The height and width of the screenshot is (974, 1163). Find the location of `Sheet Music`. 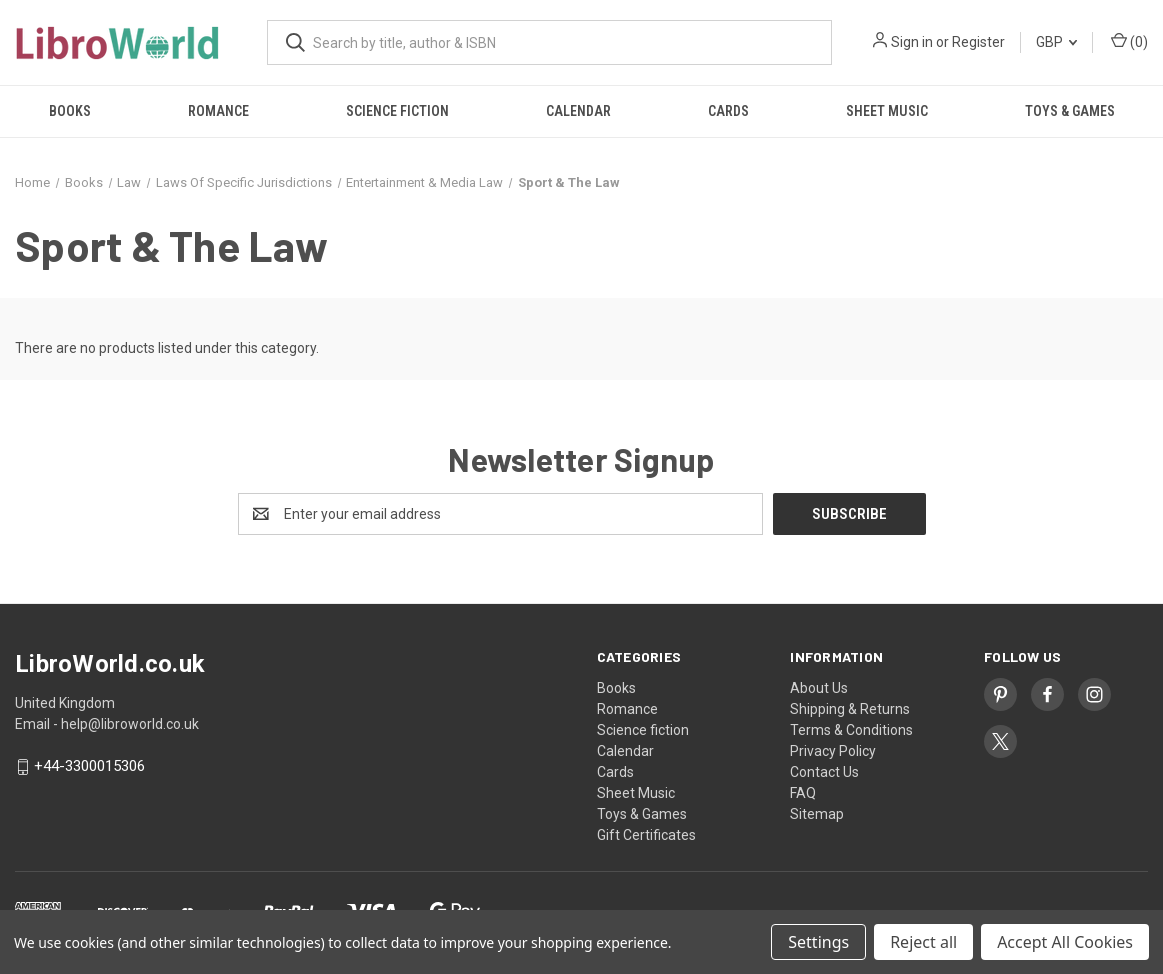

Sheet Music is located at coordinates (887, 111).